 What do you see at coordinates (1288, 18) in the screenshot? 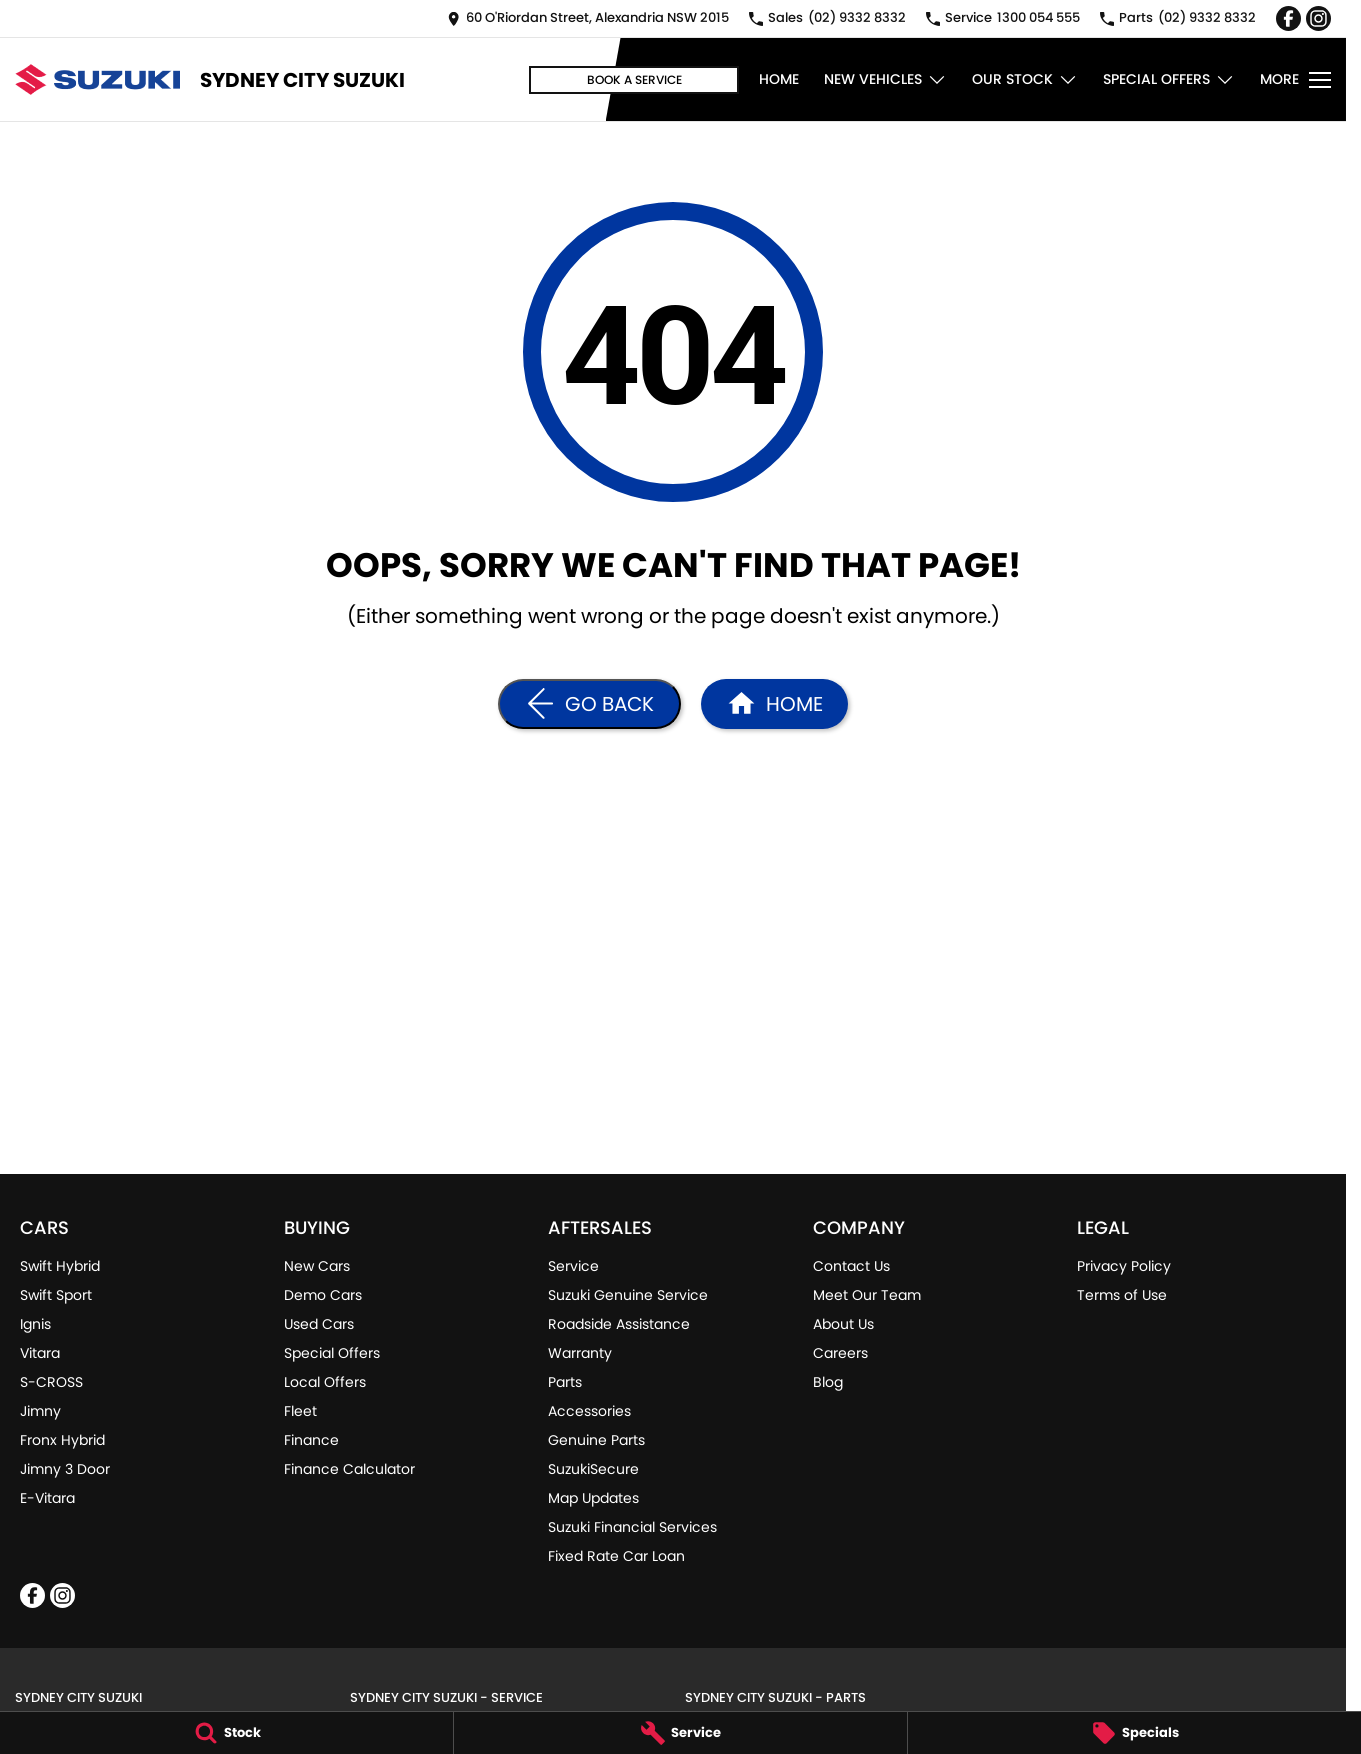
I see `[facebook Link]` at bounding box center [1288, 18].